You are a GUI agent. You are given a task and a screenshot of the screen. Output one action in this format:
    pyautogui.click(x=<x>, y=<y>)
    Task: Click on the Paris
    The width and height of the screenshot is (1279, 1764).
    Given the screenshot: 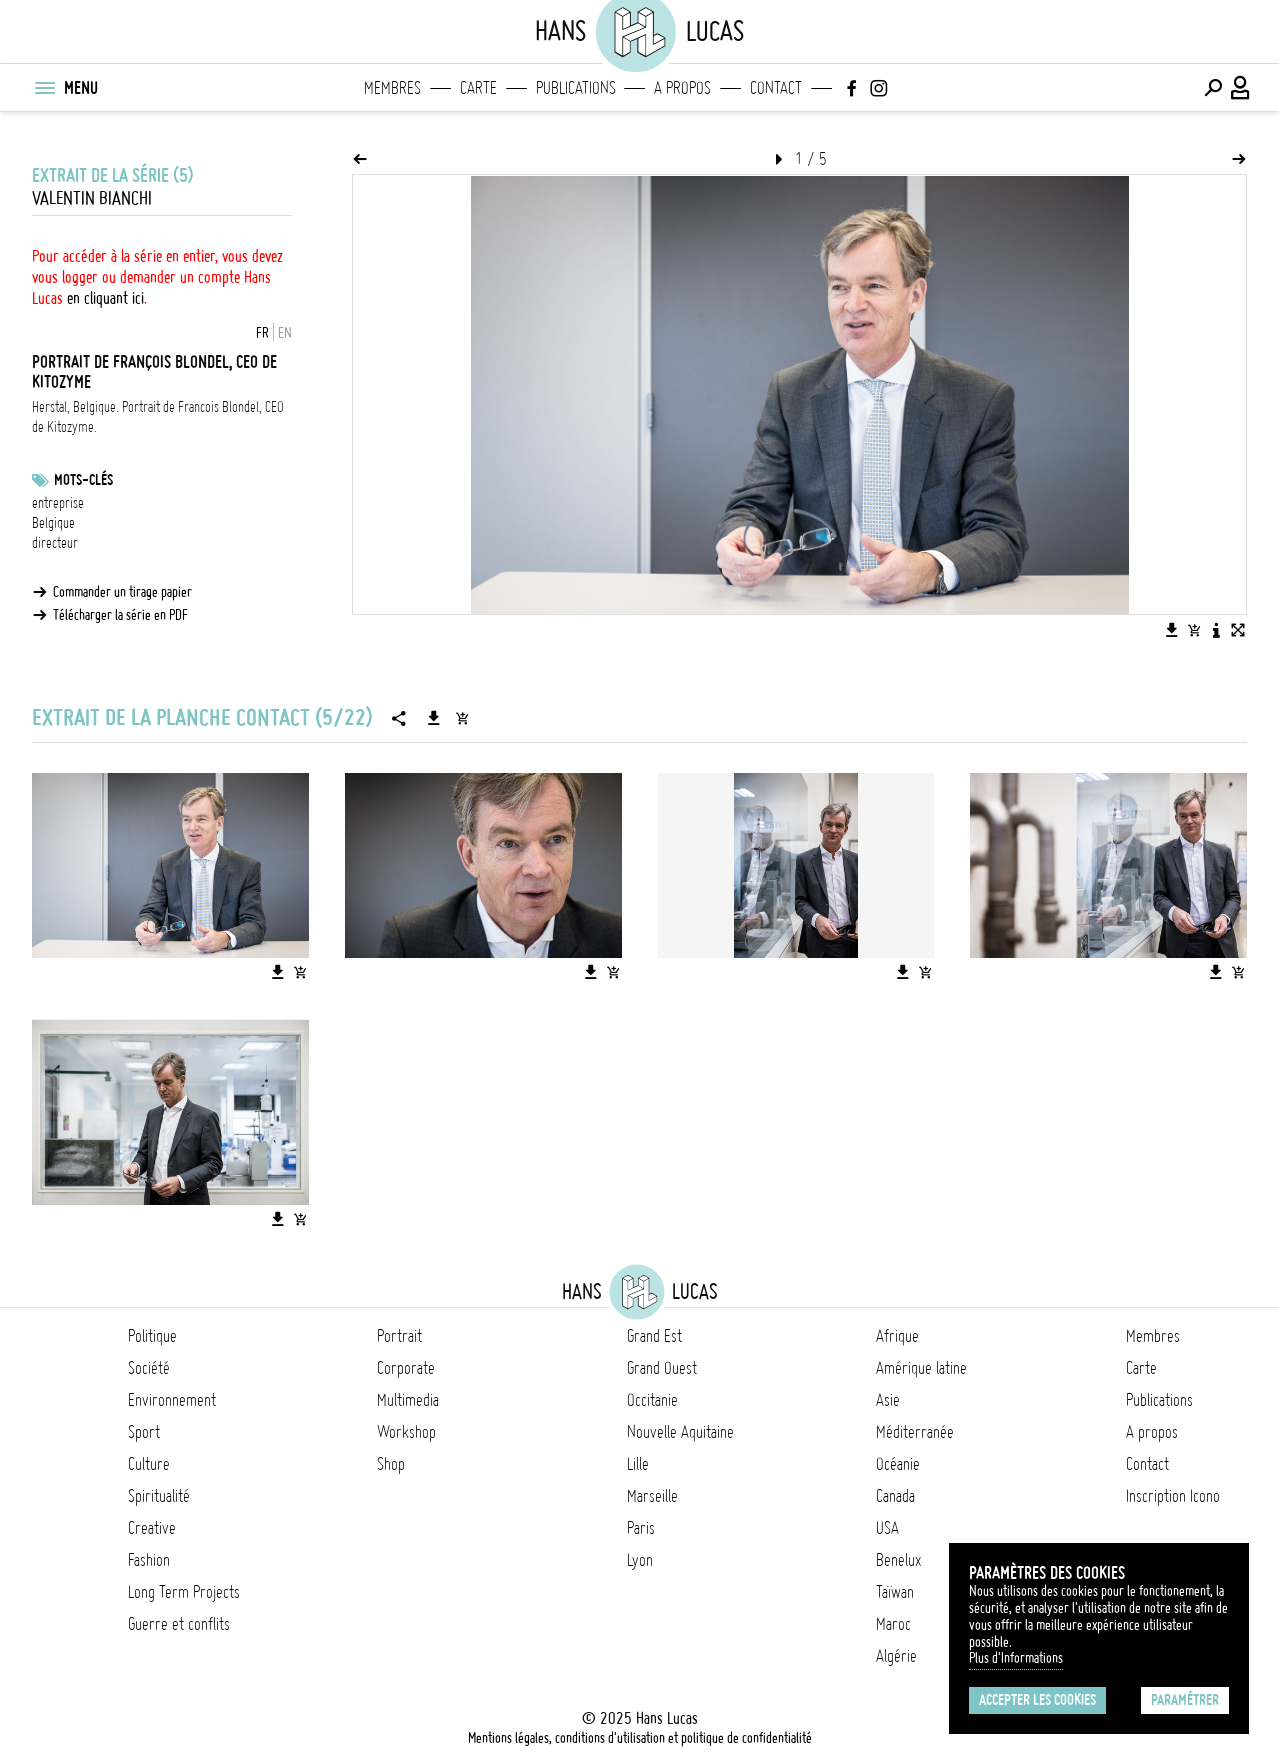 What is the action you would take?
    pyautogui.click(x=641, y=1528)
    